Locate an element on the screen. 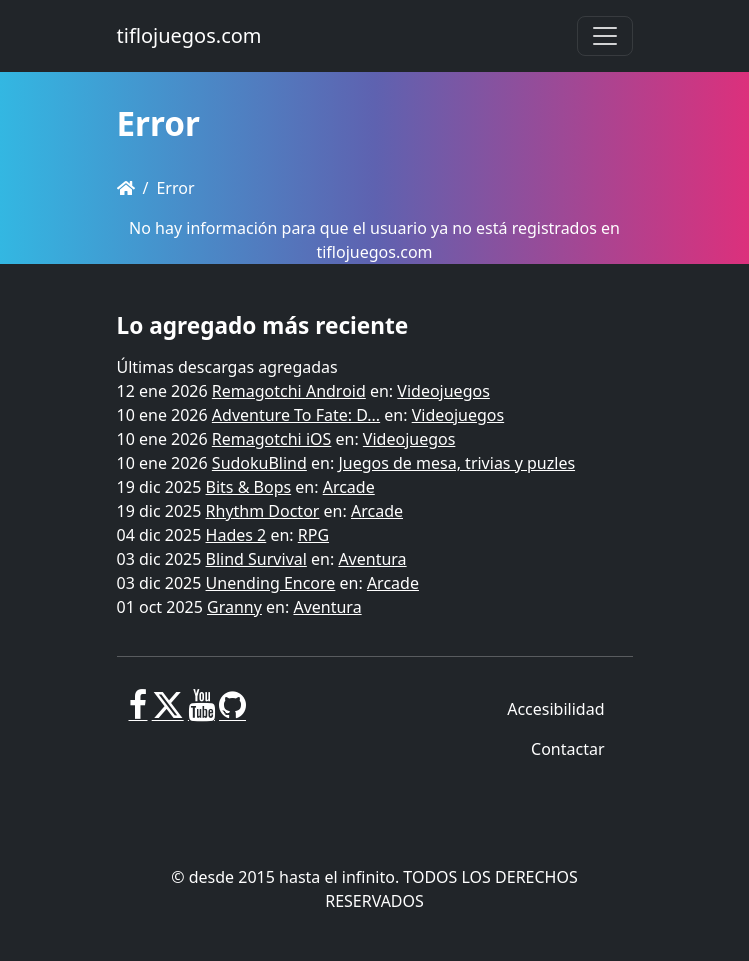 The width and height of the screenshot is (749, 961). [X] is located at coordinates (168, 713).